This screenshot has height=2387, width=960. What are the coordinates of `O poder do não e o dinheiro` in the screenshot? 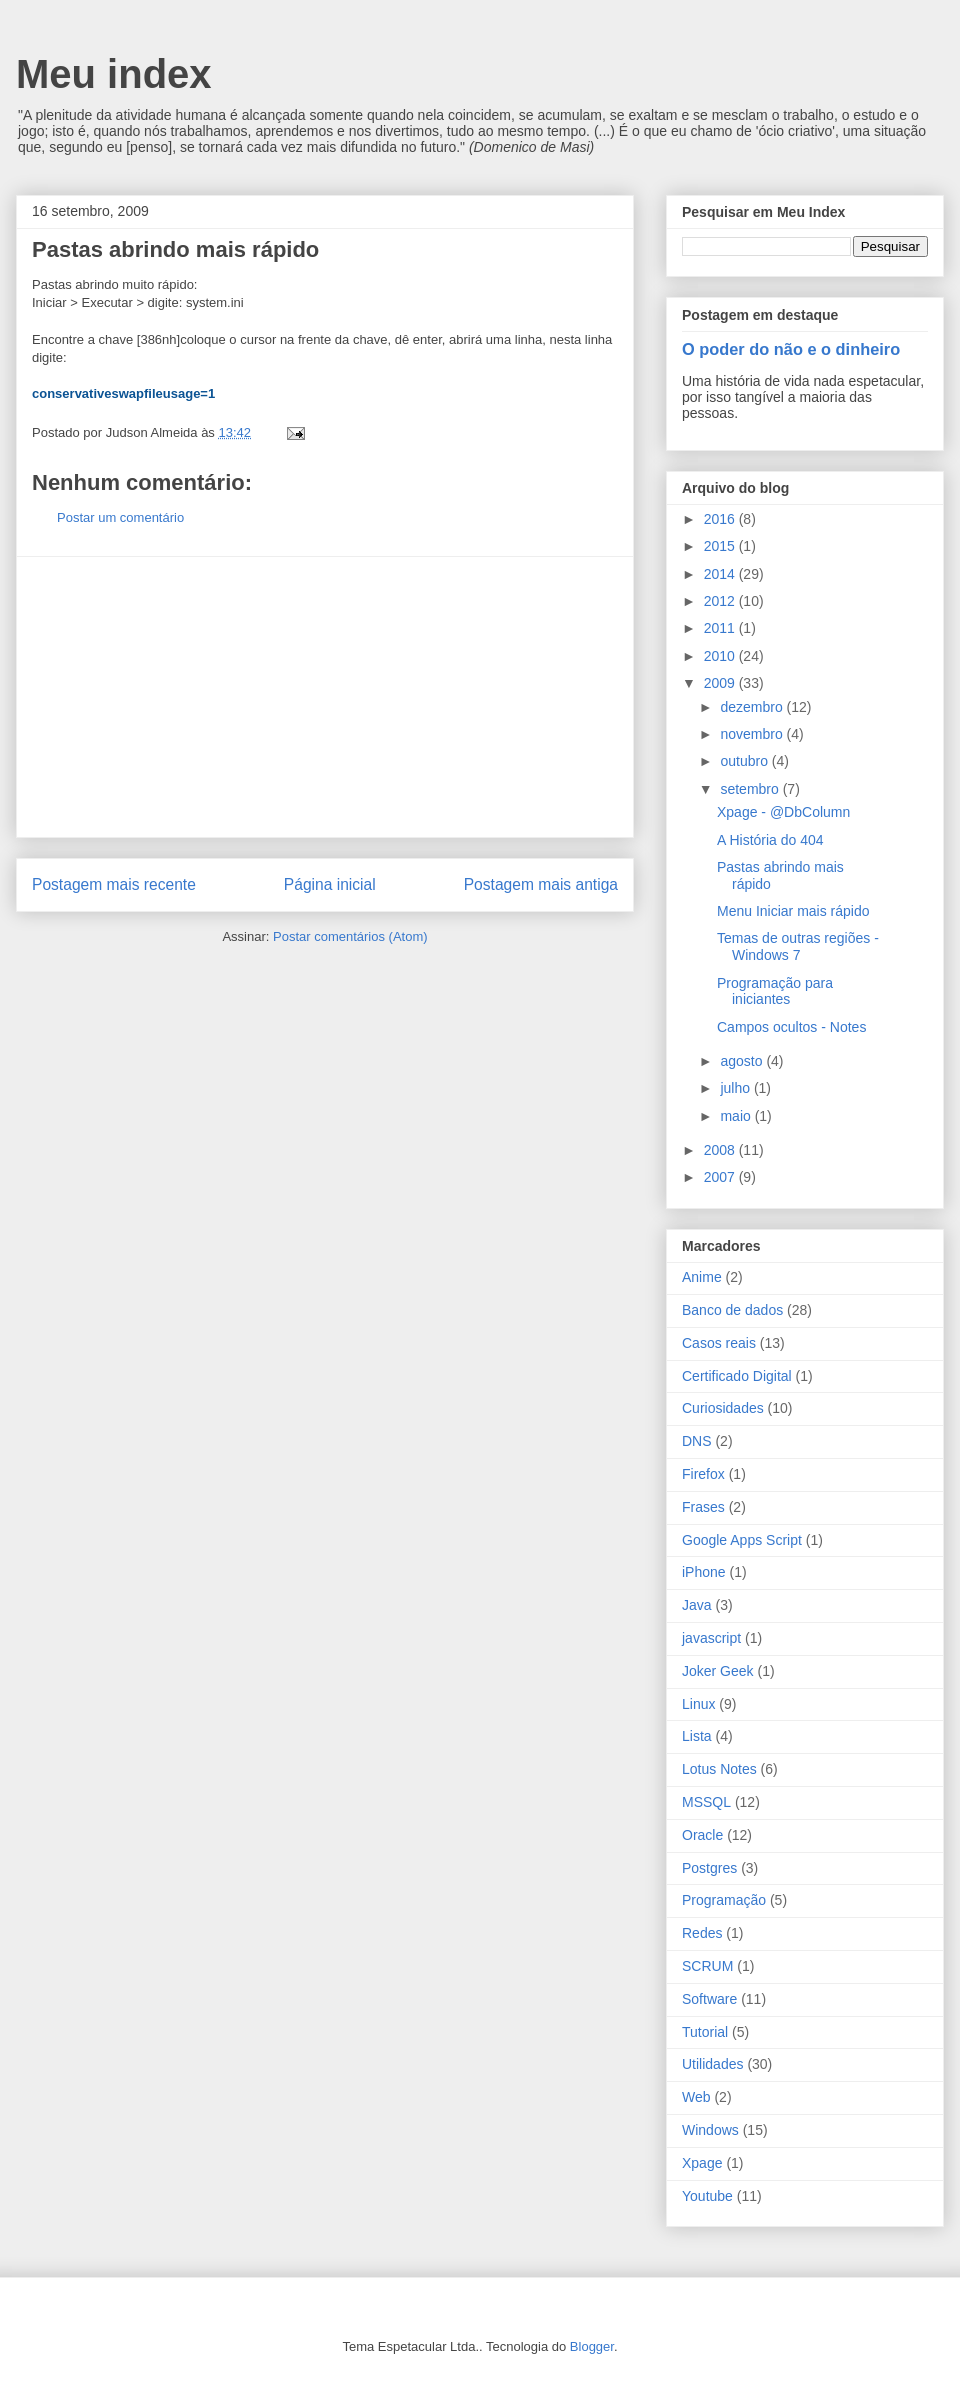 It's located at (791, 349).